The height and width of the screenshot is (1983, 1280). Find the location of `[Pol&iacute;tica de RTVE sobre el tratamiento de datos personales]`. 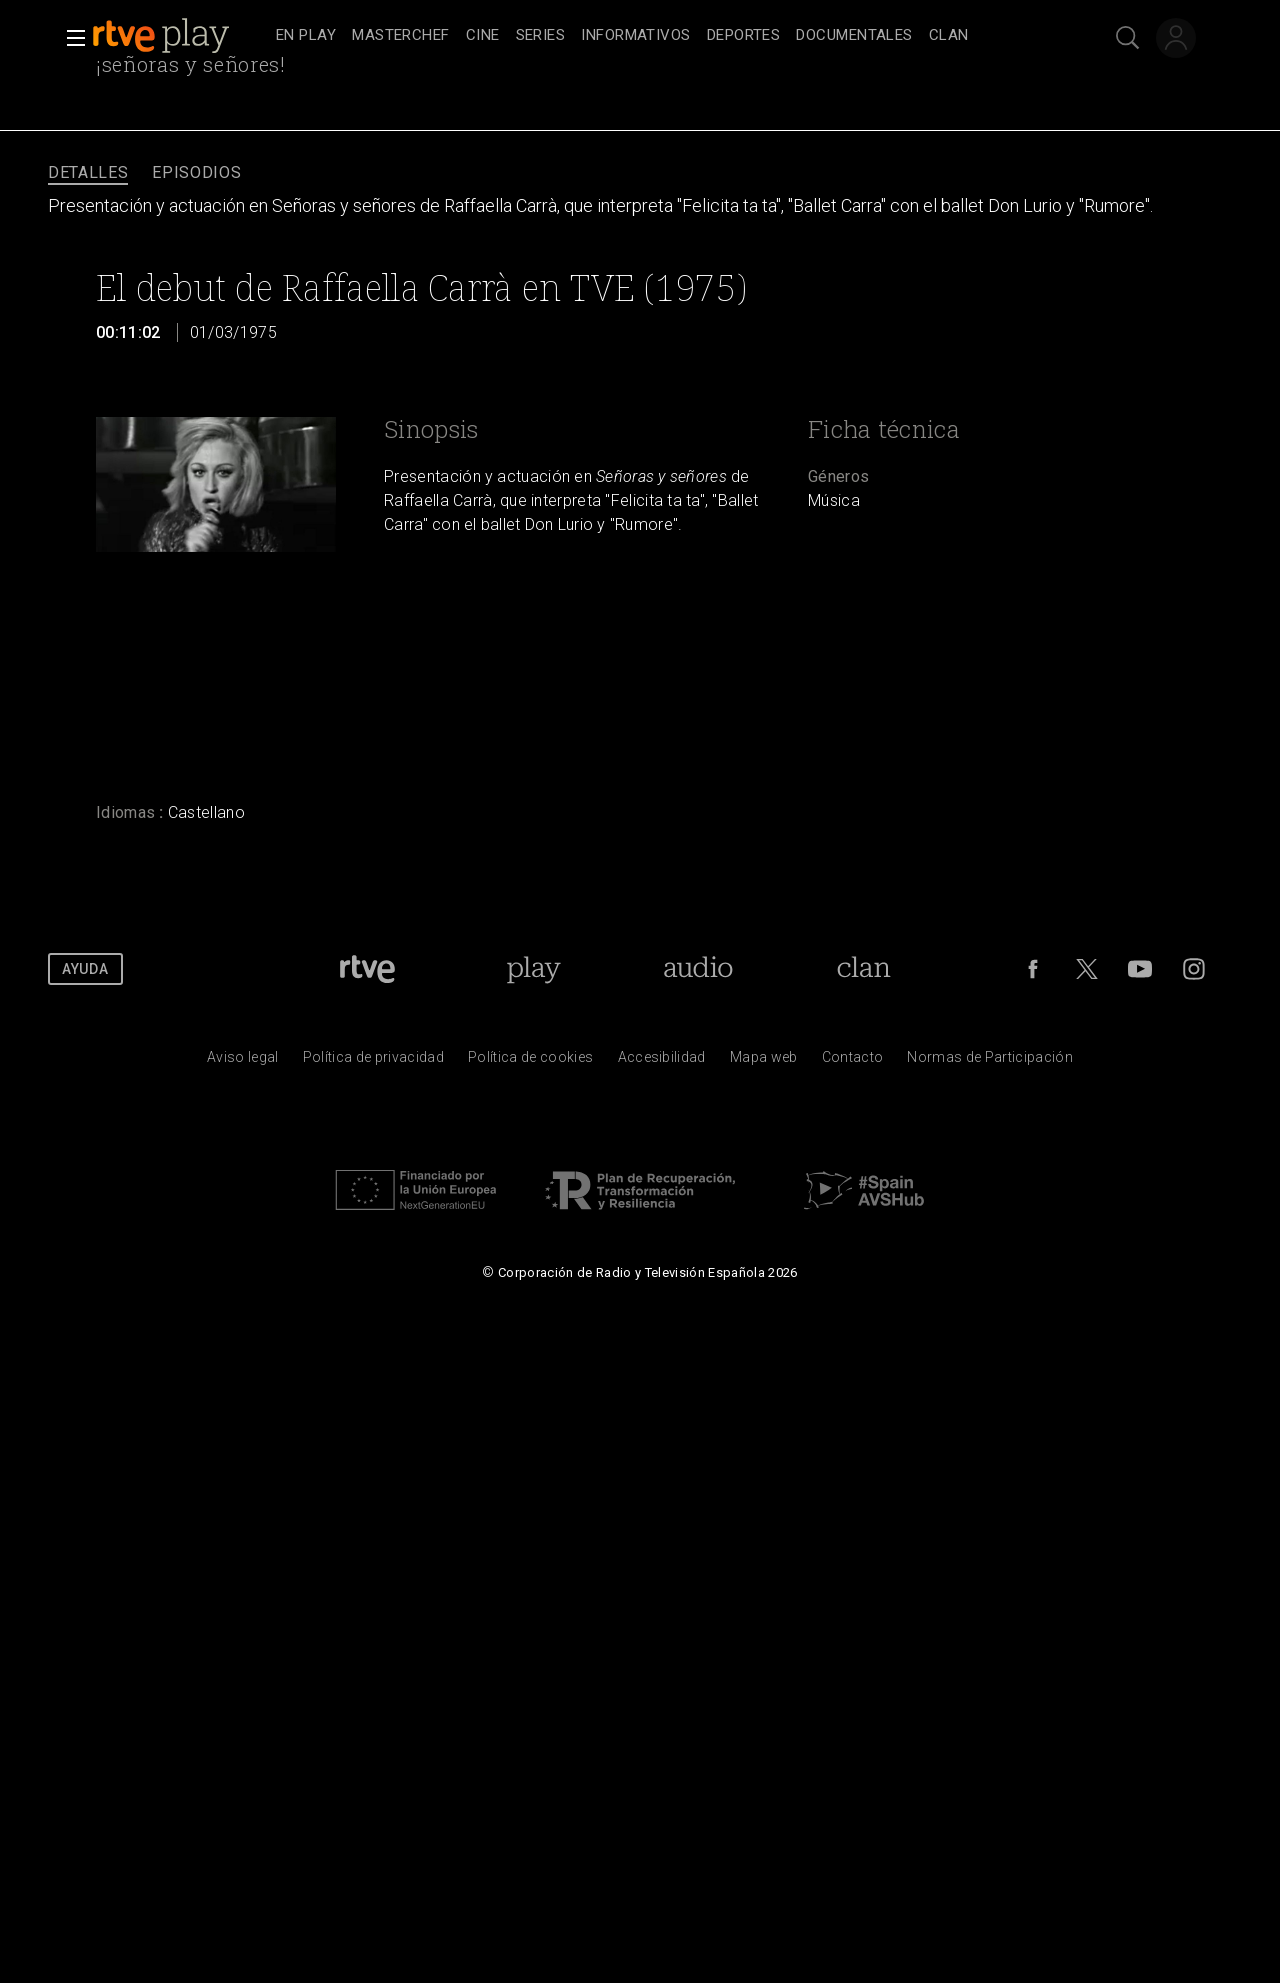

[Pol&iacute;tica de RTVE sobre el tratamiento de datos personales] is located at coordinates (373, 1062).